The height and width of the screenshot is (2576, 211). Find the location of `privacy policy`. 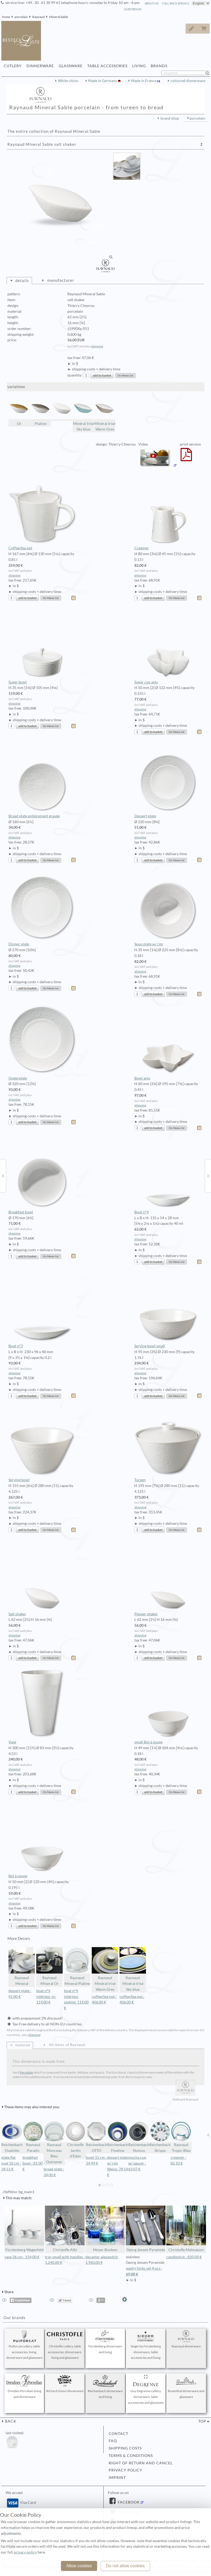

privacy policy is located at coordinates (125, 2470).